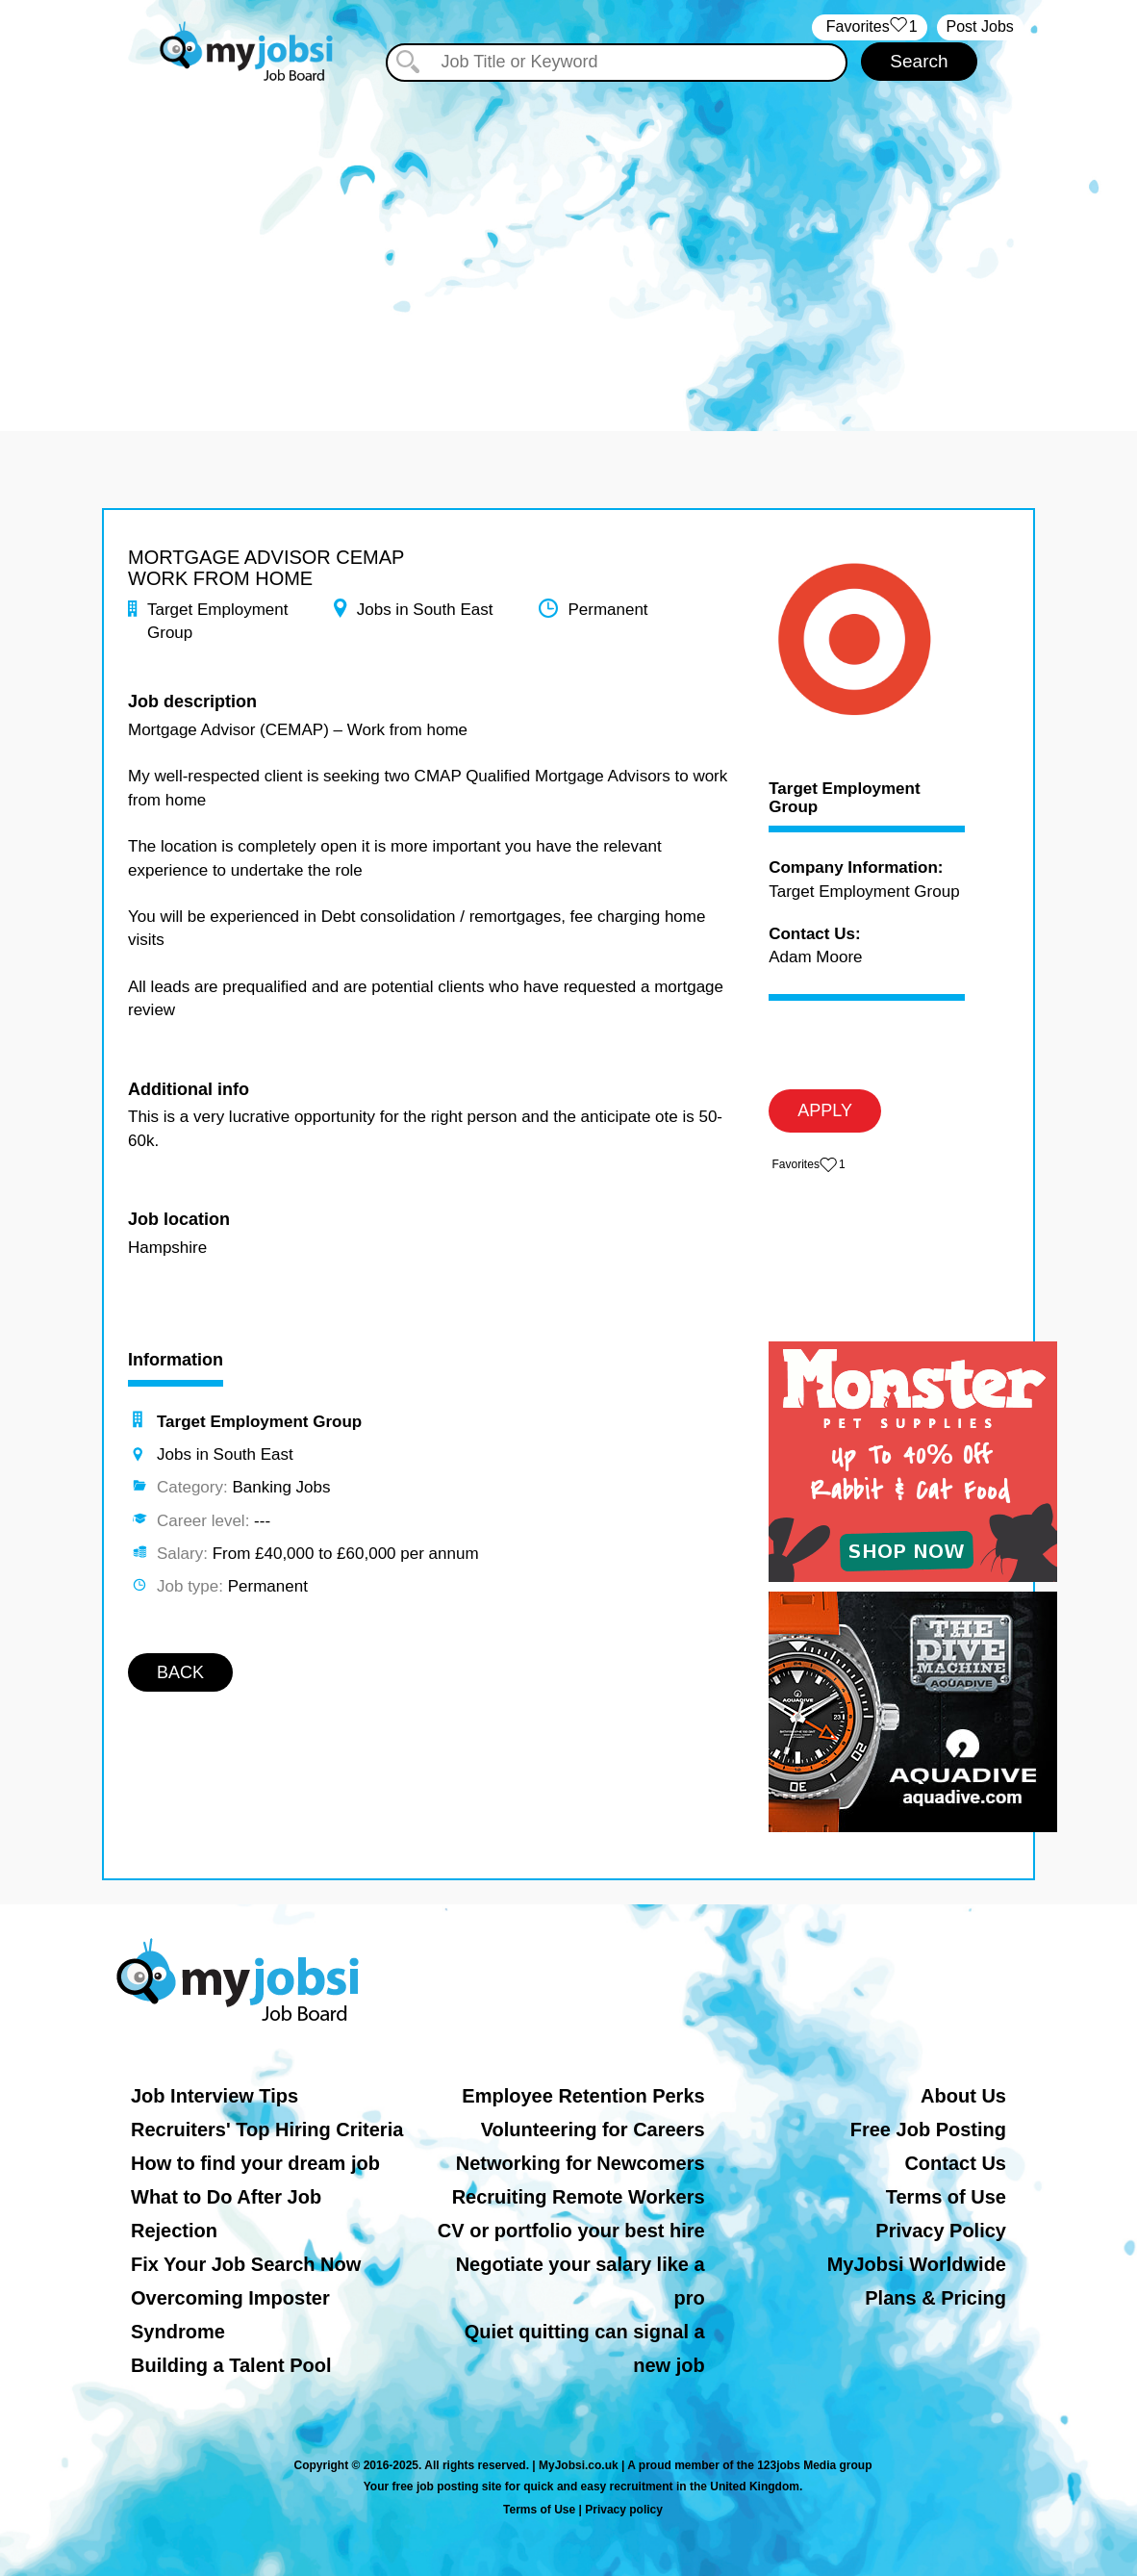  Describe the element at coordinates (571, 2230) in the screenshot. I see `CV or portfolio your best hire` at that location.